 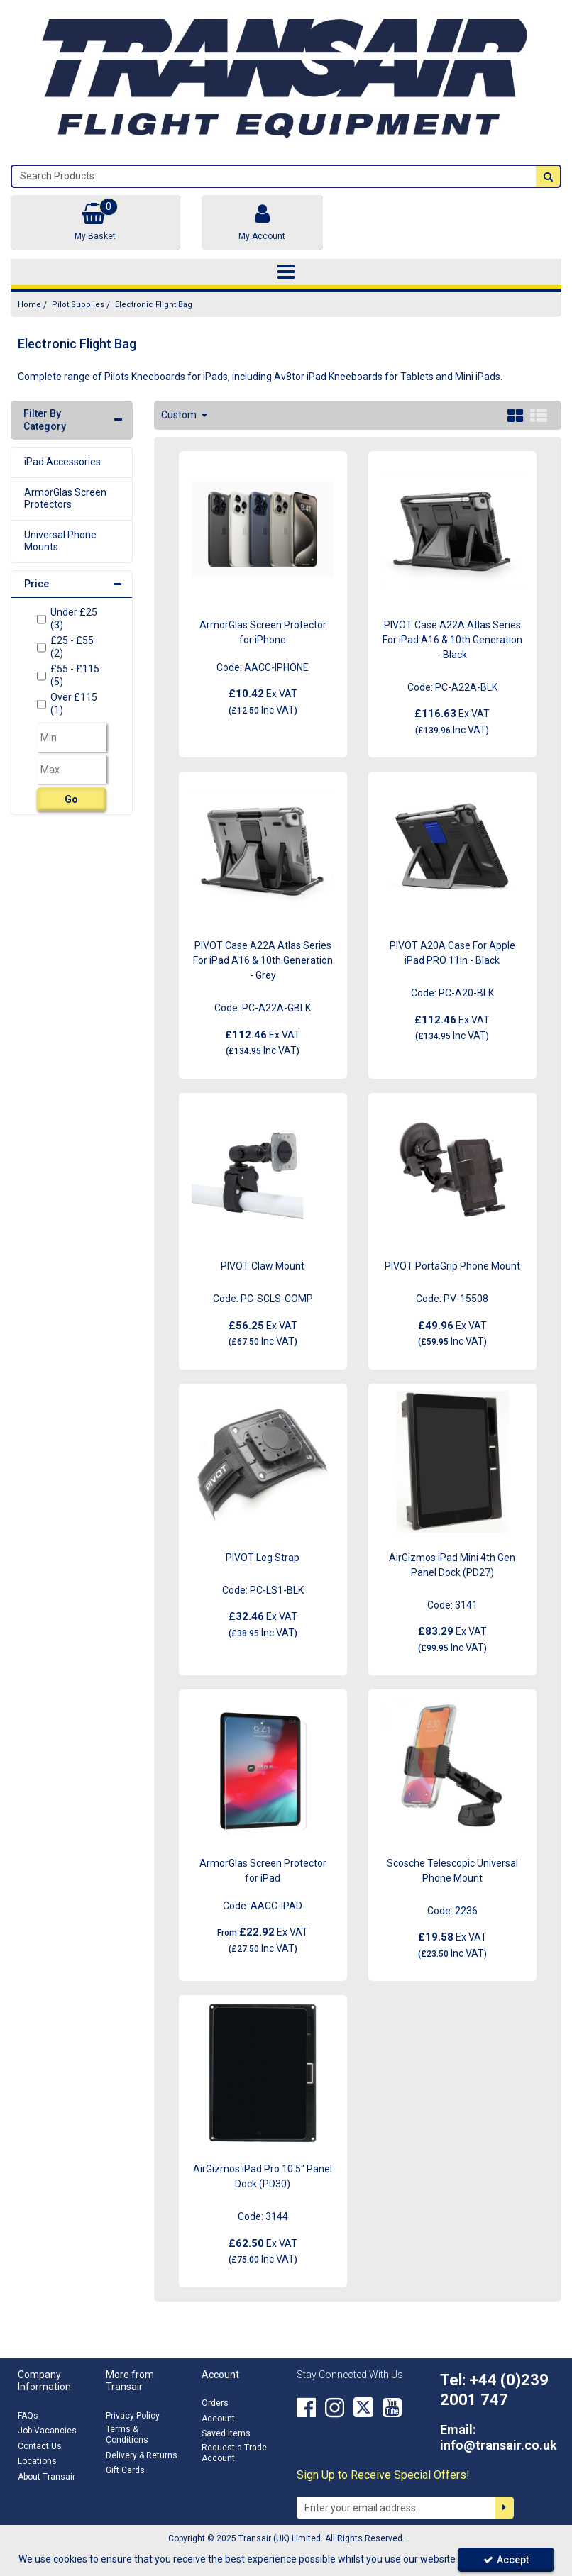 I want to click on [Newsletter Signup Email Submission Button], so click(x=504, y=2508).